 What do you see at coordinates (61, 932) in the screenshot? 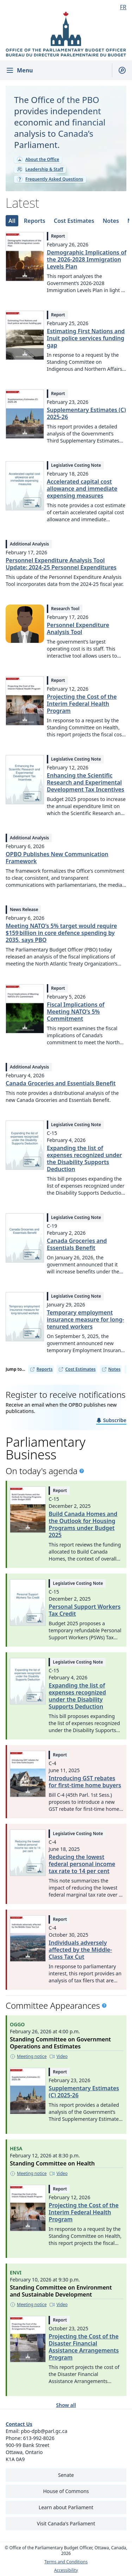
I see `Meeting NATO’s 5% target would require $159 billion in core defence spending by 2035, says PBO` at bounding box center [61, 932].